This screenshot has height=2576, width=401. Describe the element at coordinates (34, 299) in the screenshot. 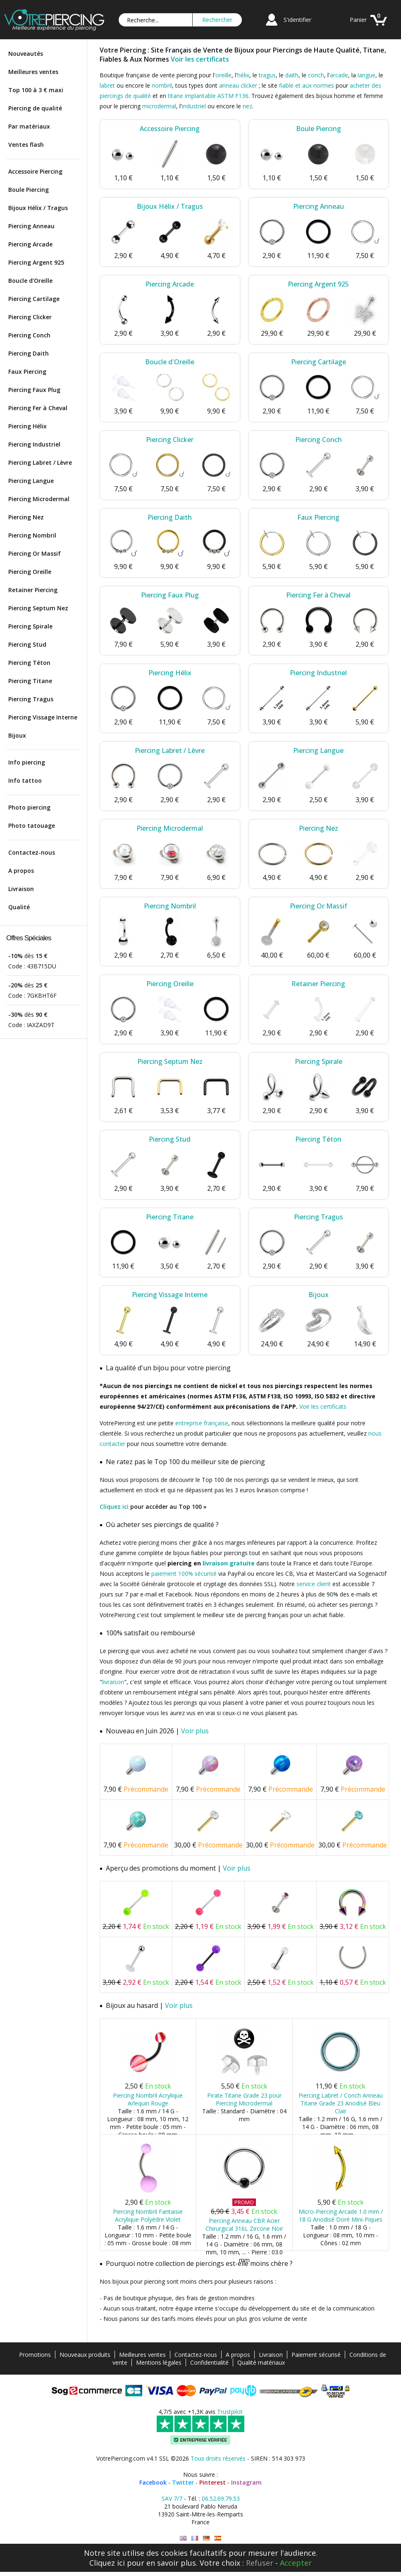

I see `Piercing Cartilage` at that location.